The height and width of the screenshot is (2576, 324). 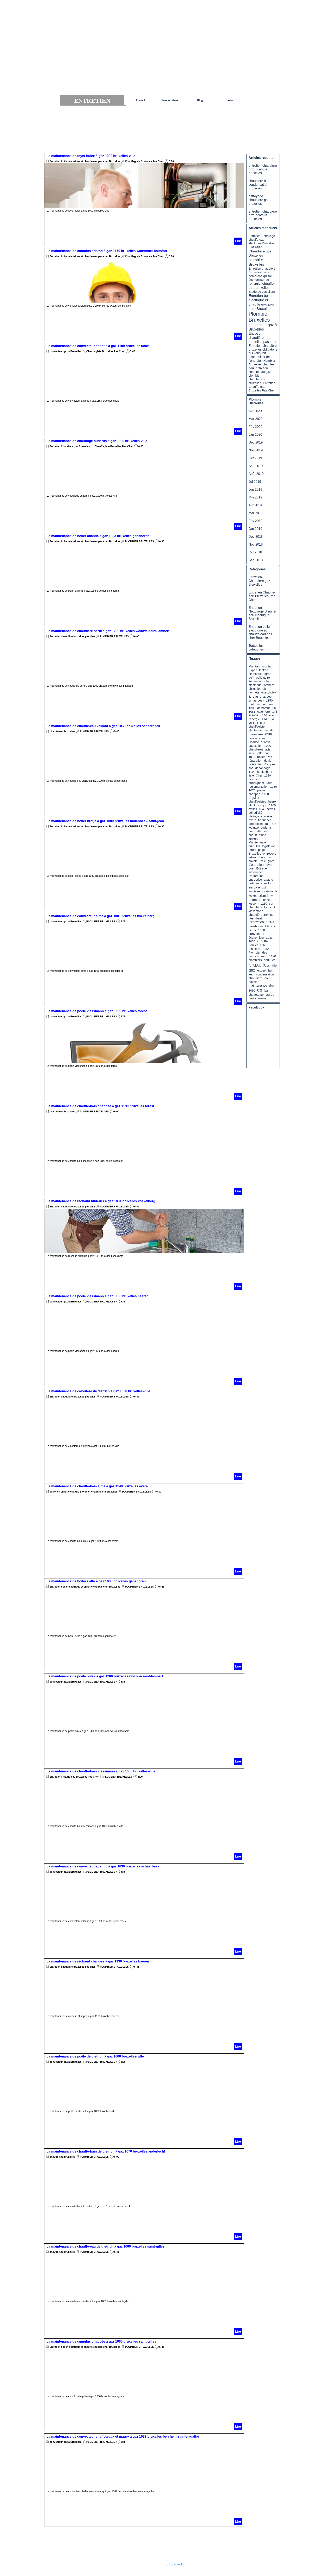 What do you see at coordinates (96, 1011) in the screenshot?
I see `La maintenance de poêle viessmann à gaz 1190 bruxelles forest` at bounding box center [96, 1011].